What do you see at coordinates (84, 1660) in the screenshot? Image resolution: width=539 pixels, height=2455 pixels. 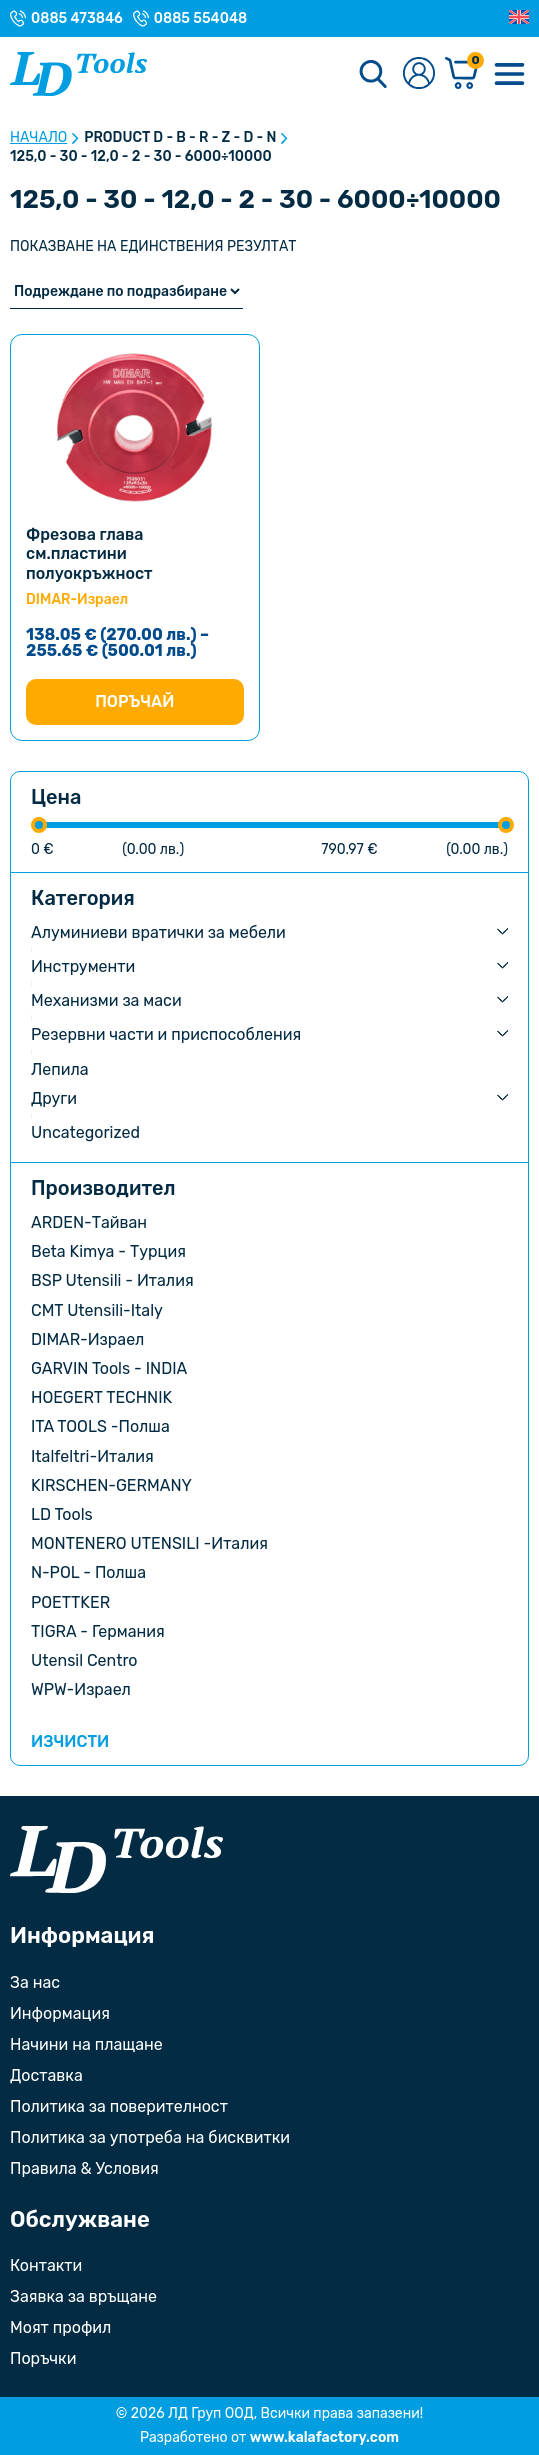 I see `Utensil Centro` at bounding box center [84, 1660].